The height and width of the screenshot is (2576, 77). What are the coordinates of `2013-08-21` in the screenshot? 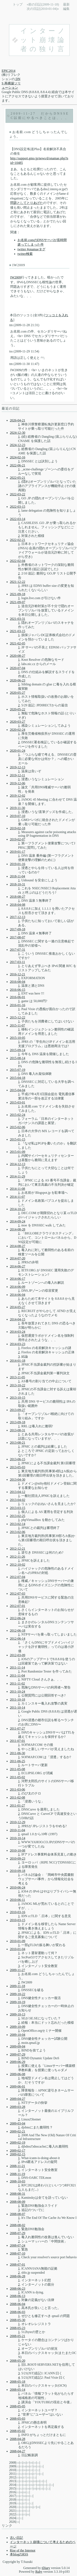 It's located at (17, 1442).